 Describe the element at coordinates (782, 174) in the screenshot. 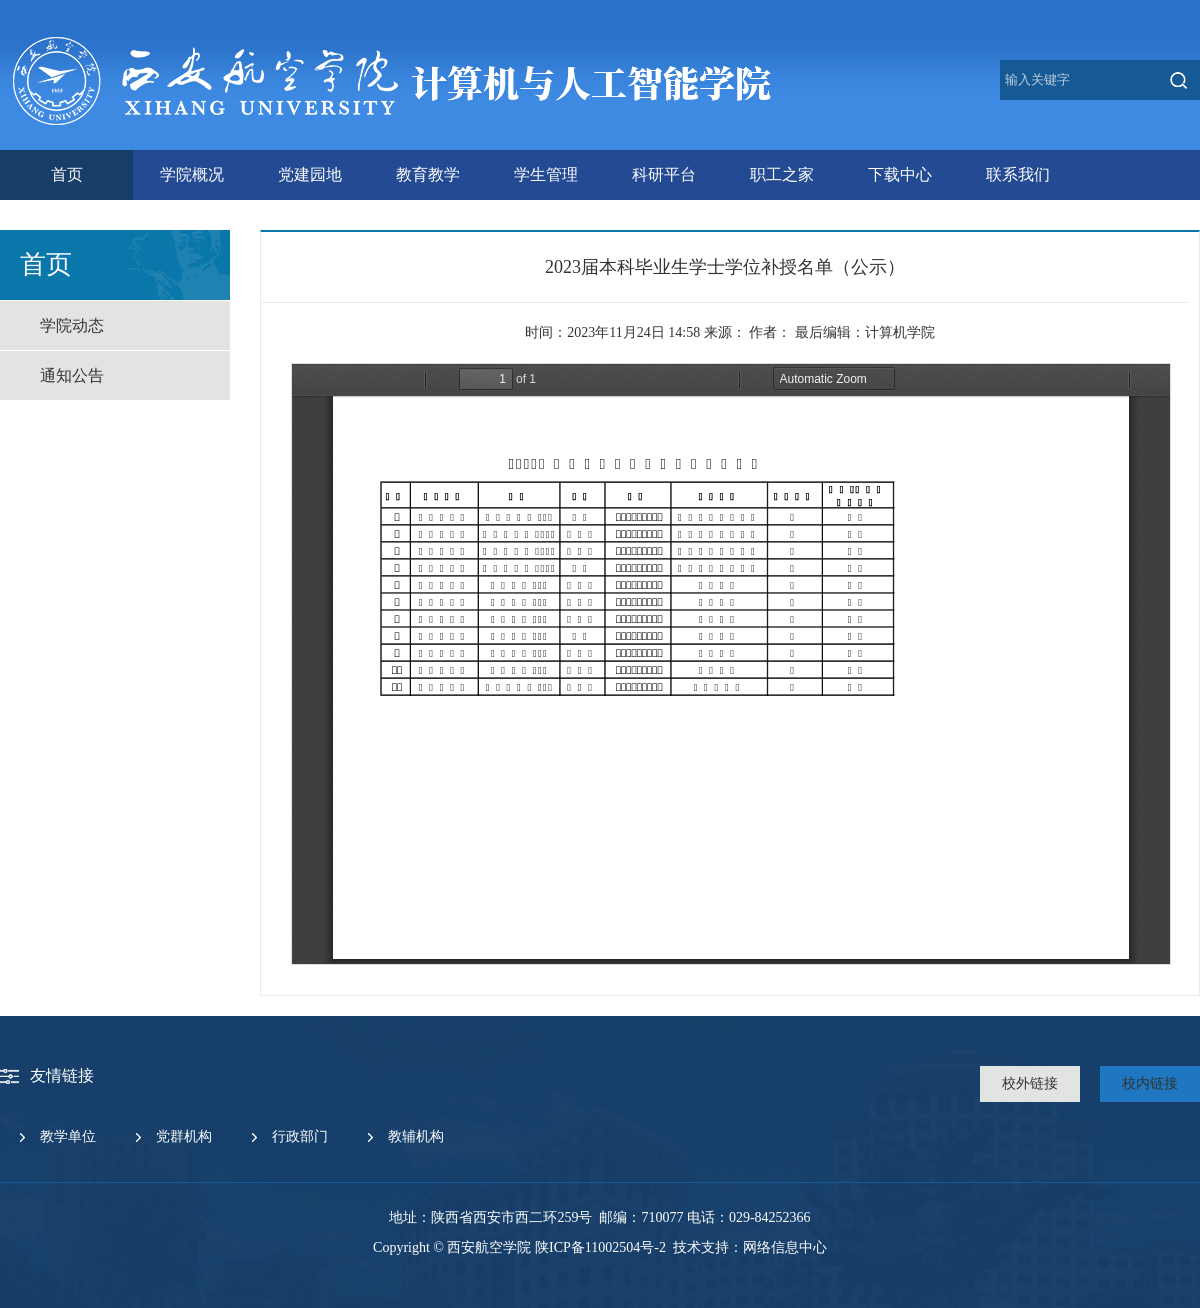

I see `职工之家` at that location.